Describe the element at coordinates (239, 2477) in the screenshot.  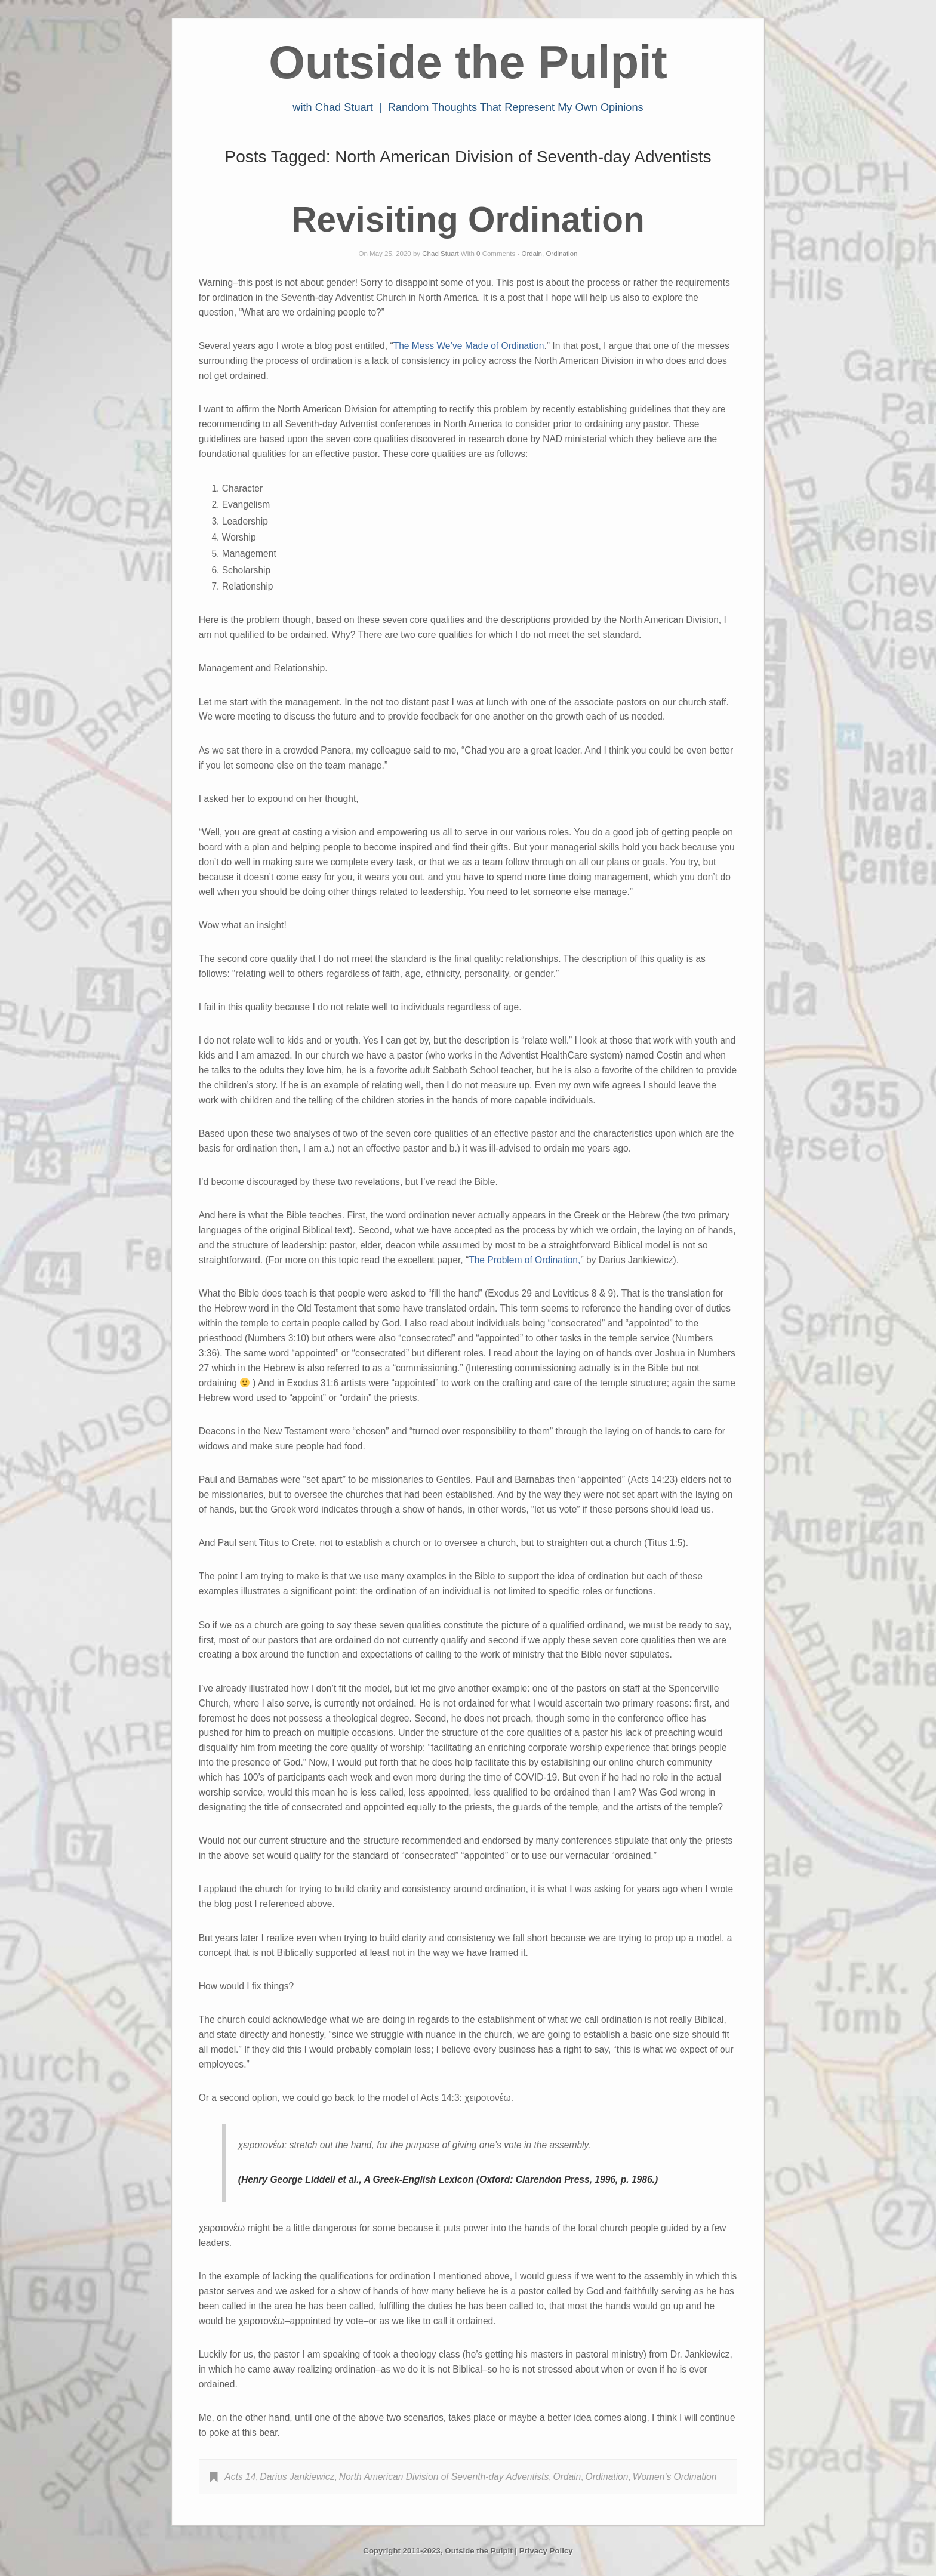
I see `Acts 14` at that location.